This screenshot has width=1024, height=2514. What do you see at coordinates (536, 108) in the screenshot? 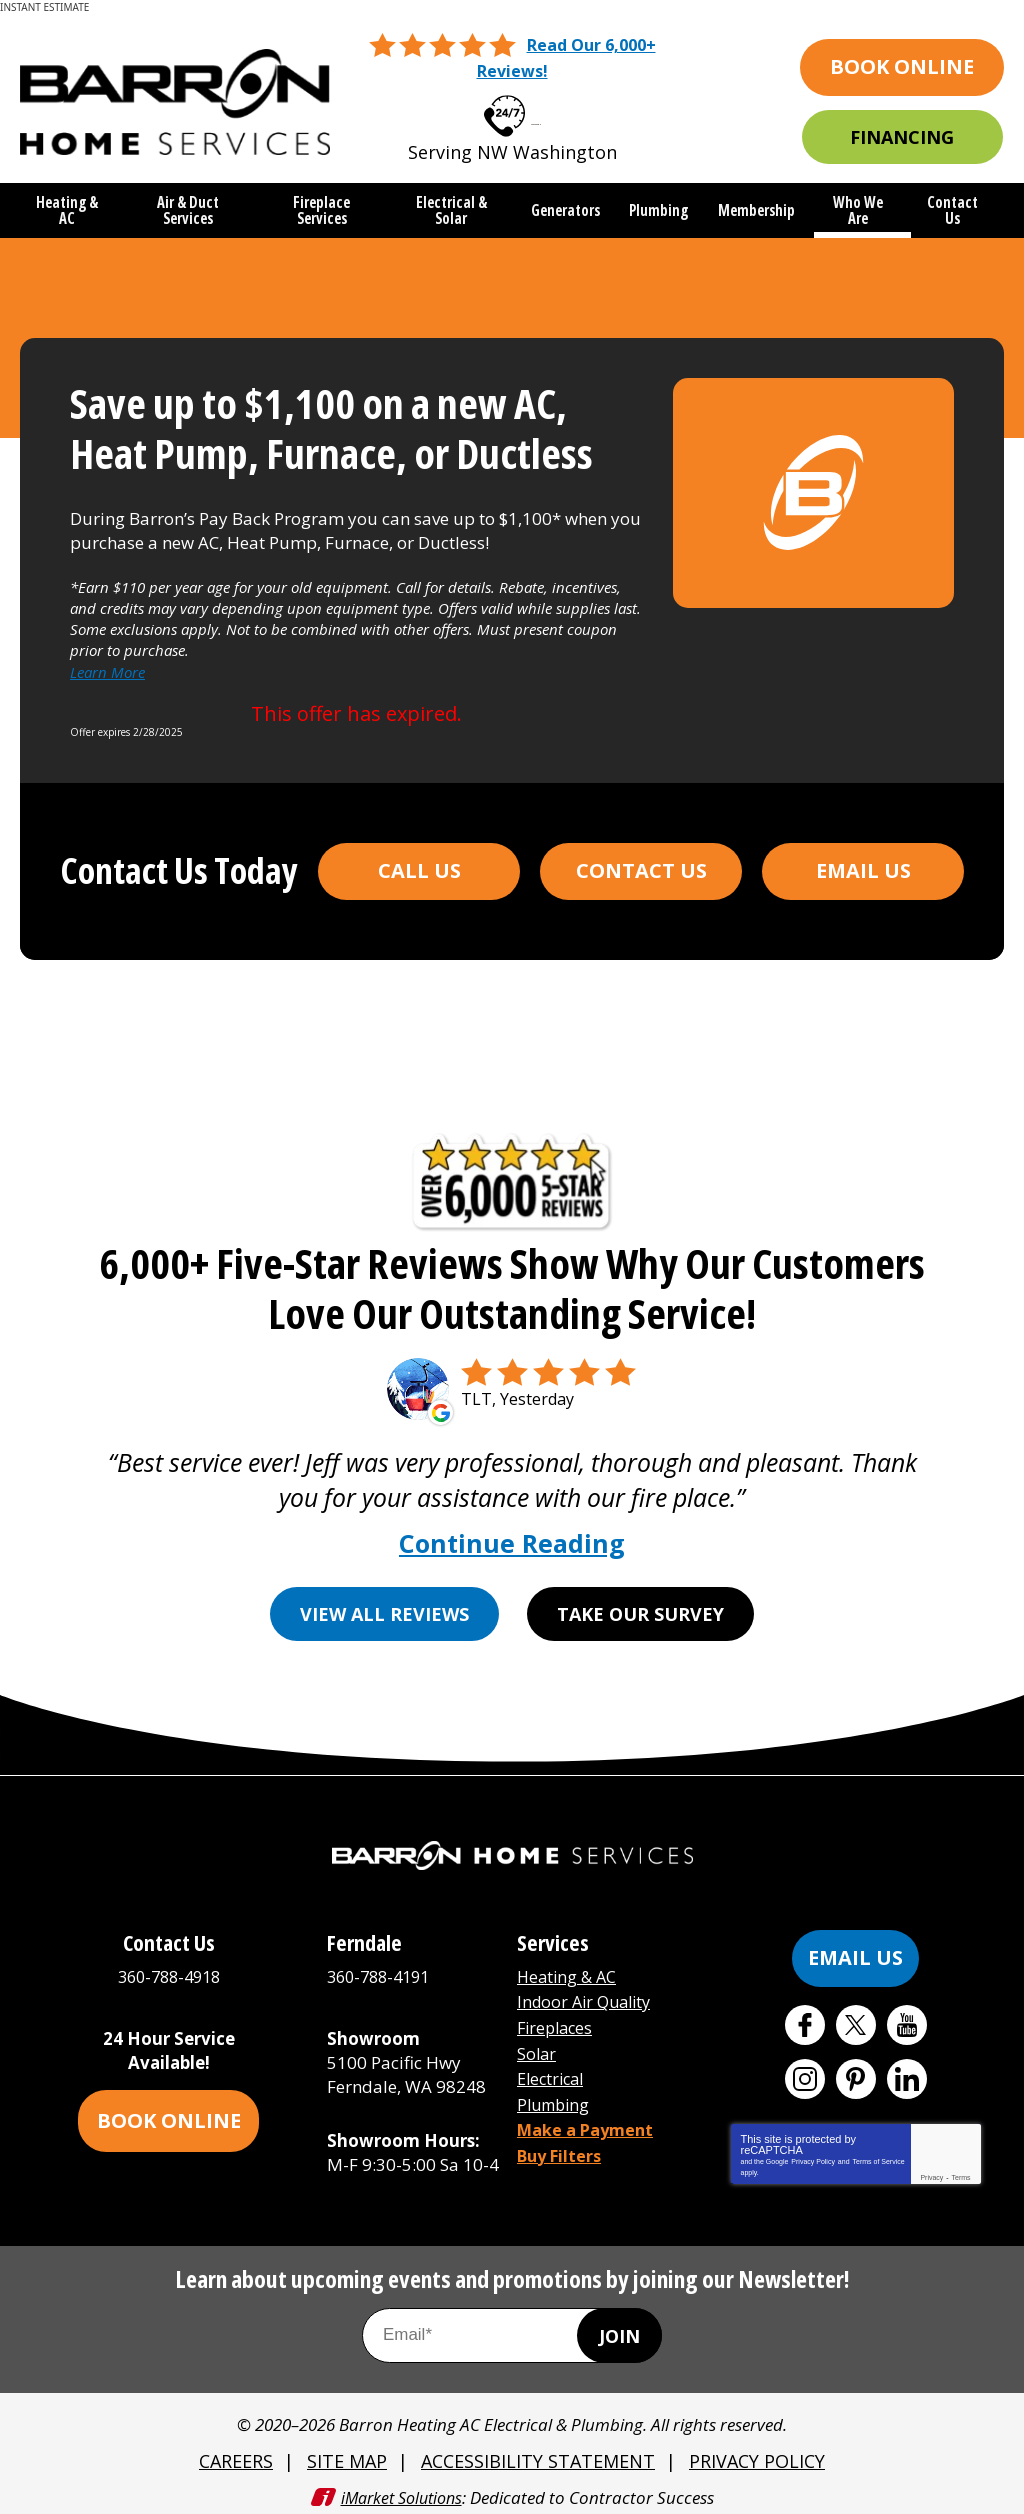
I see `360-788-4918` at bounding box center [536, 108].